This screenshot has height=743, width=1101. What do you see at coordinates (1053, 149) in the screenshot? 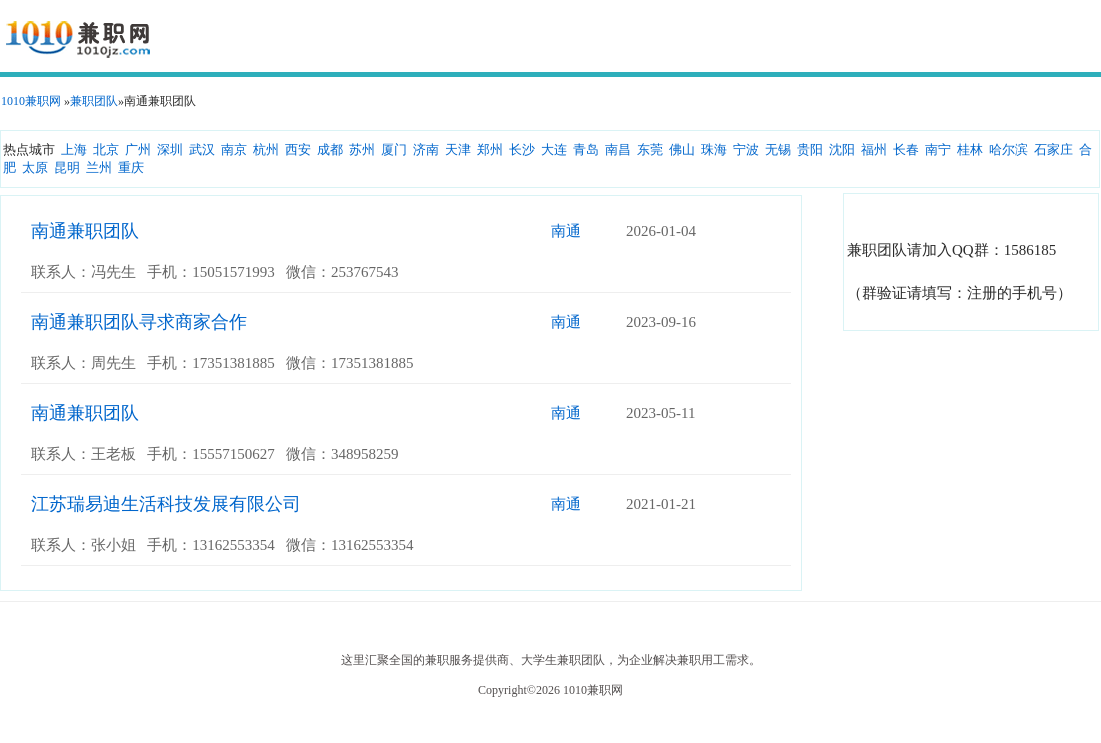
I see `石家庄` at bounding box center [1053, 149].